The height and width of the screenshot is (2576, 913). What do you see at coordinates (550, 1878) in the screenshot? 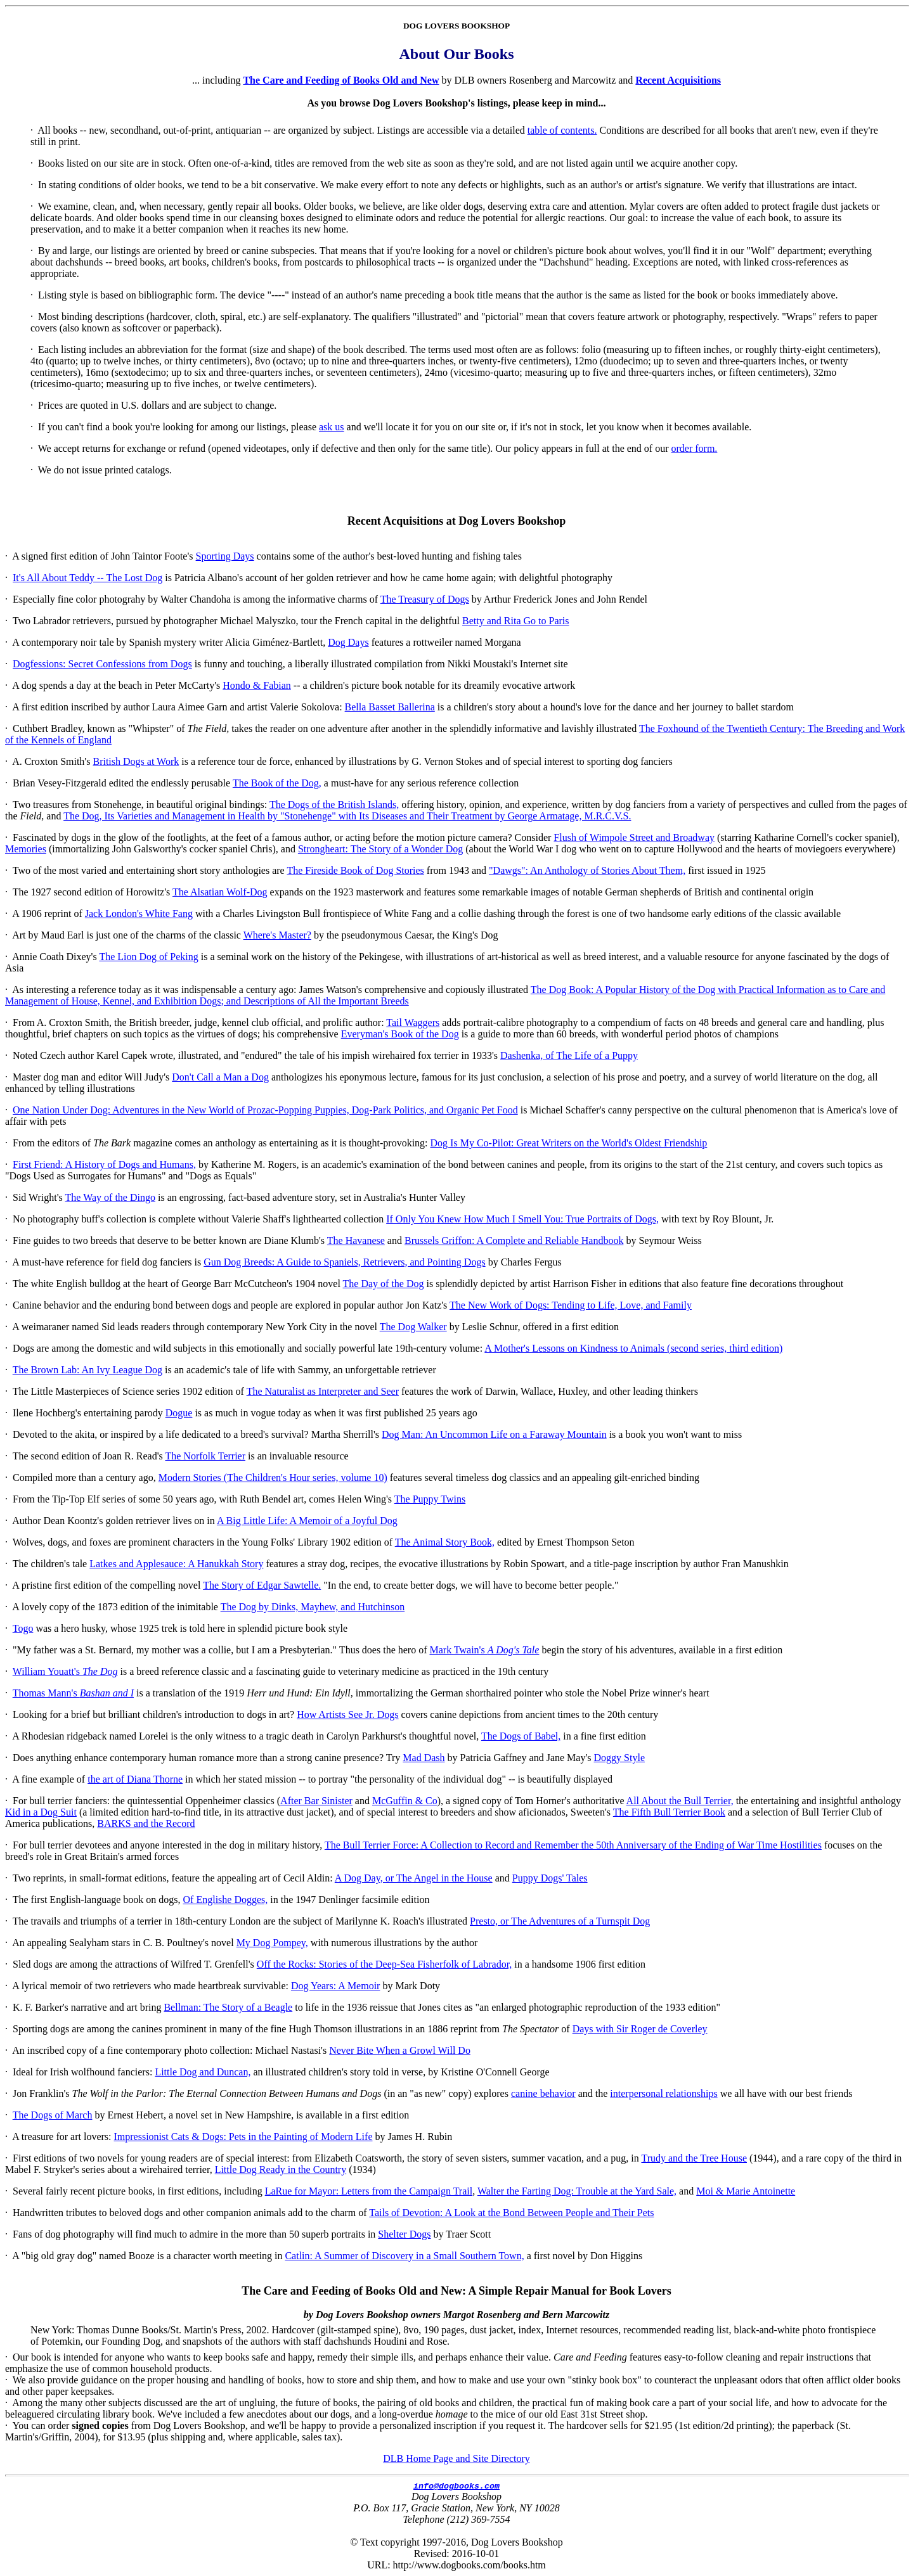
I see `Puppy Dogs' Tales` at bounding box center [550, 1878].